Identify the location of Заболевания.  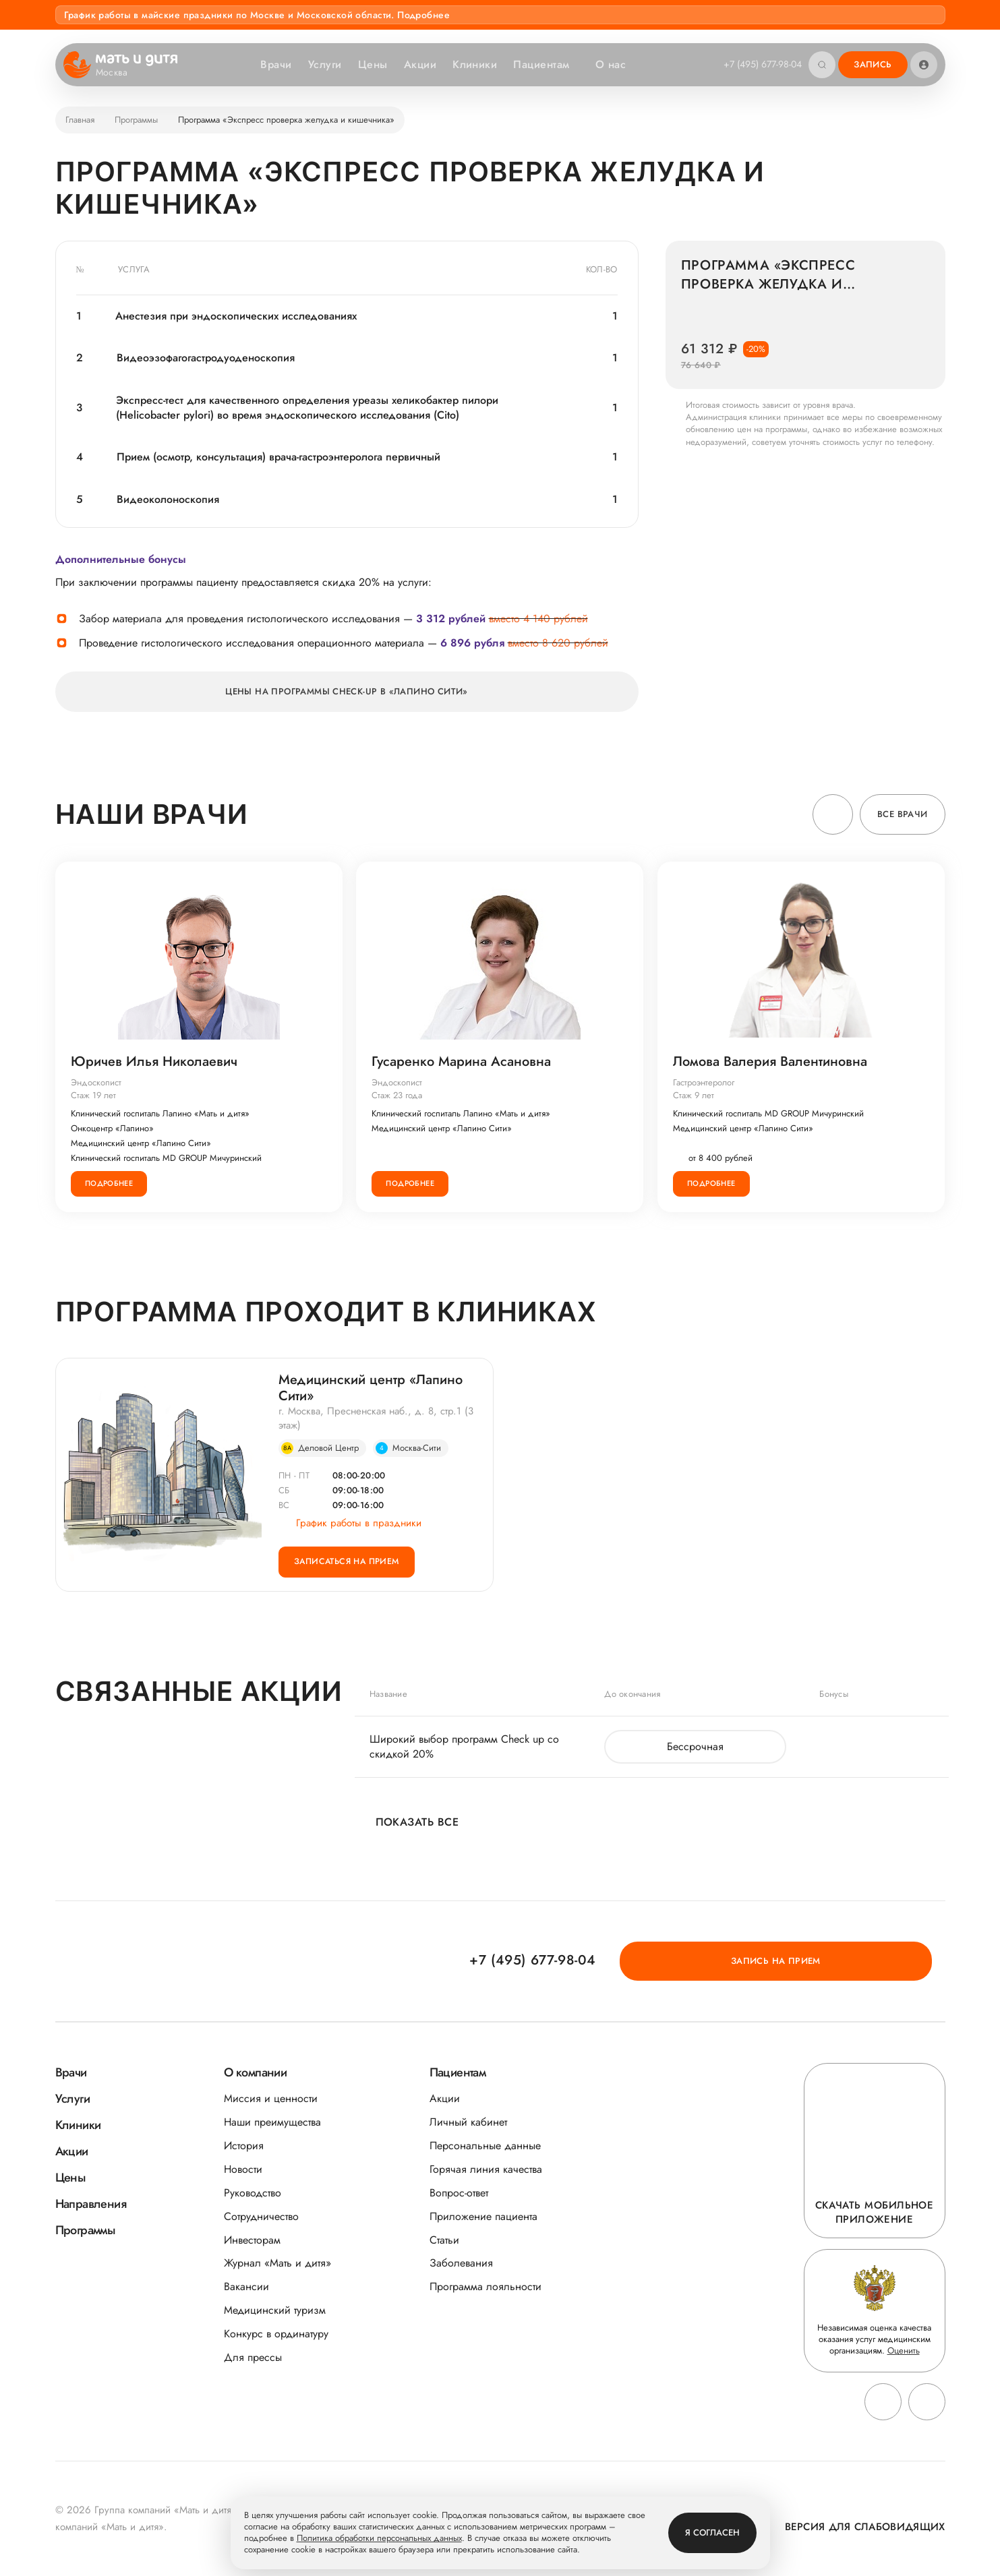
(461, 2263).